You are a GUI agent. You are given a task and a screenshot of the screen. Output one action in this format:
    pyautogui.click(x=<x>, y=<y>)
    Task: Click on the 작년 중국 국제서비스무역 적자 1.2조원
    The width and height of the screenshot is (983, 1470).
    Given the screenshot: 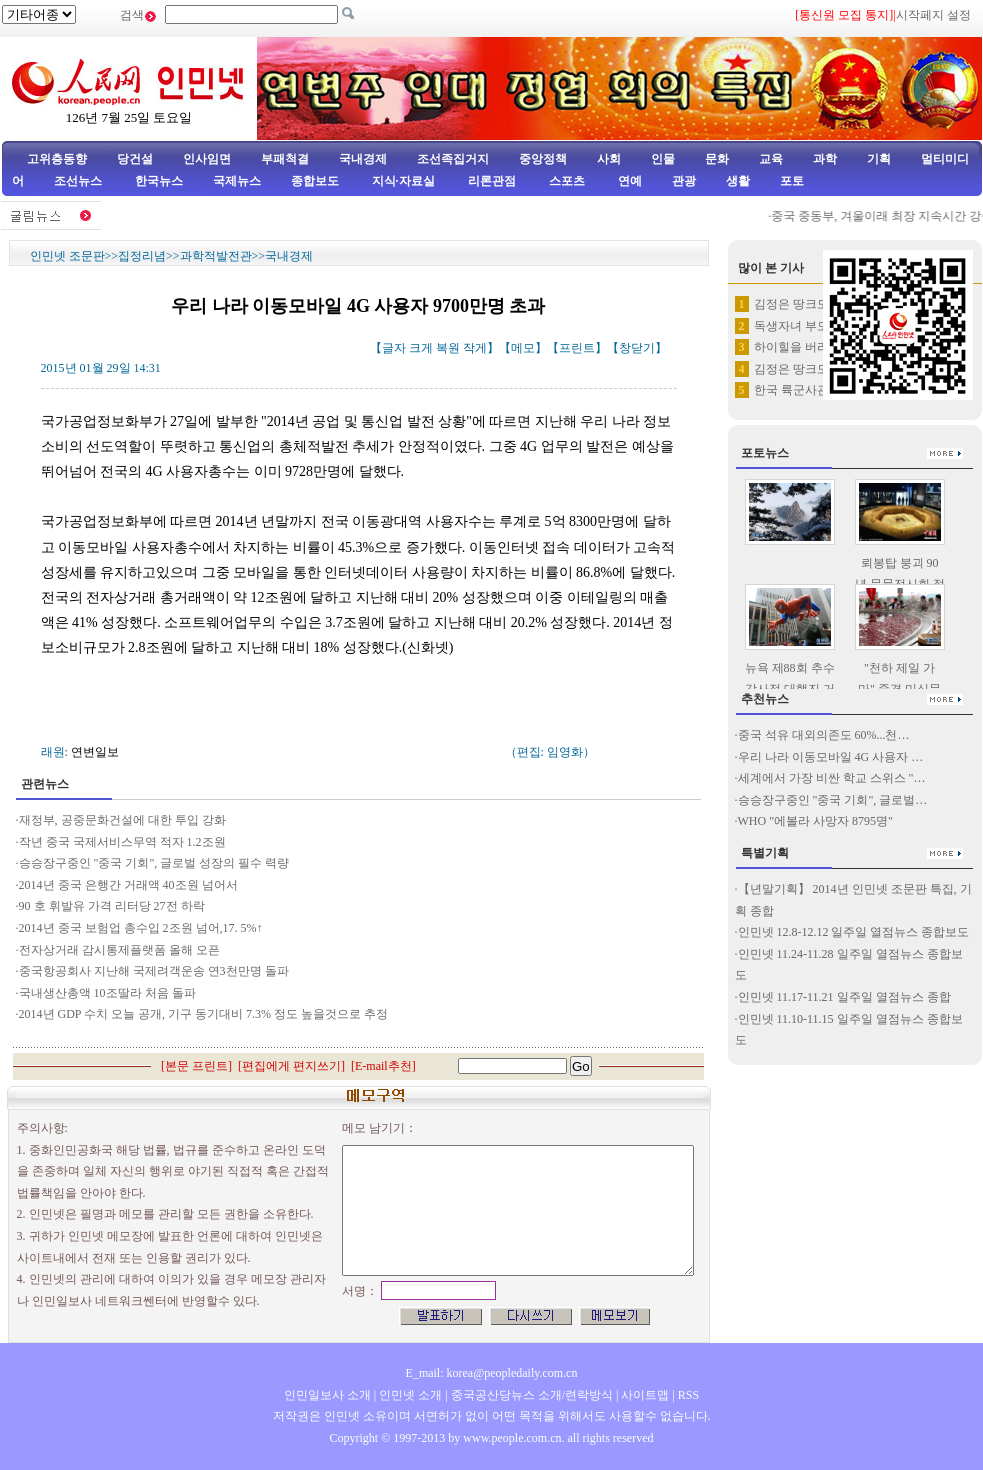 What is the action you would take?
    pyautogui.click(x=122, y=842)
    